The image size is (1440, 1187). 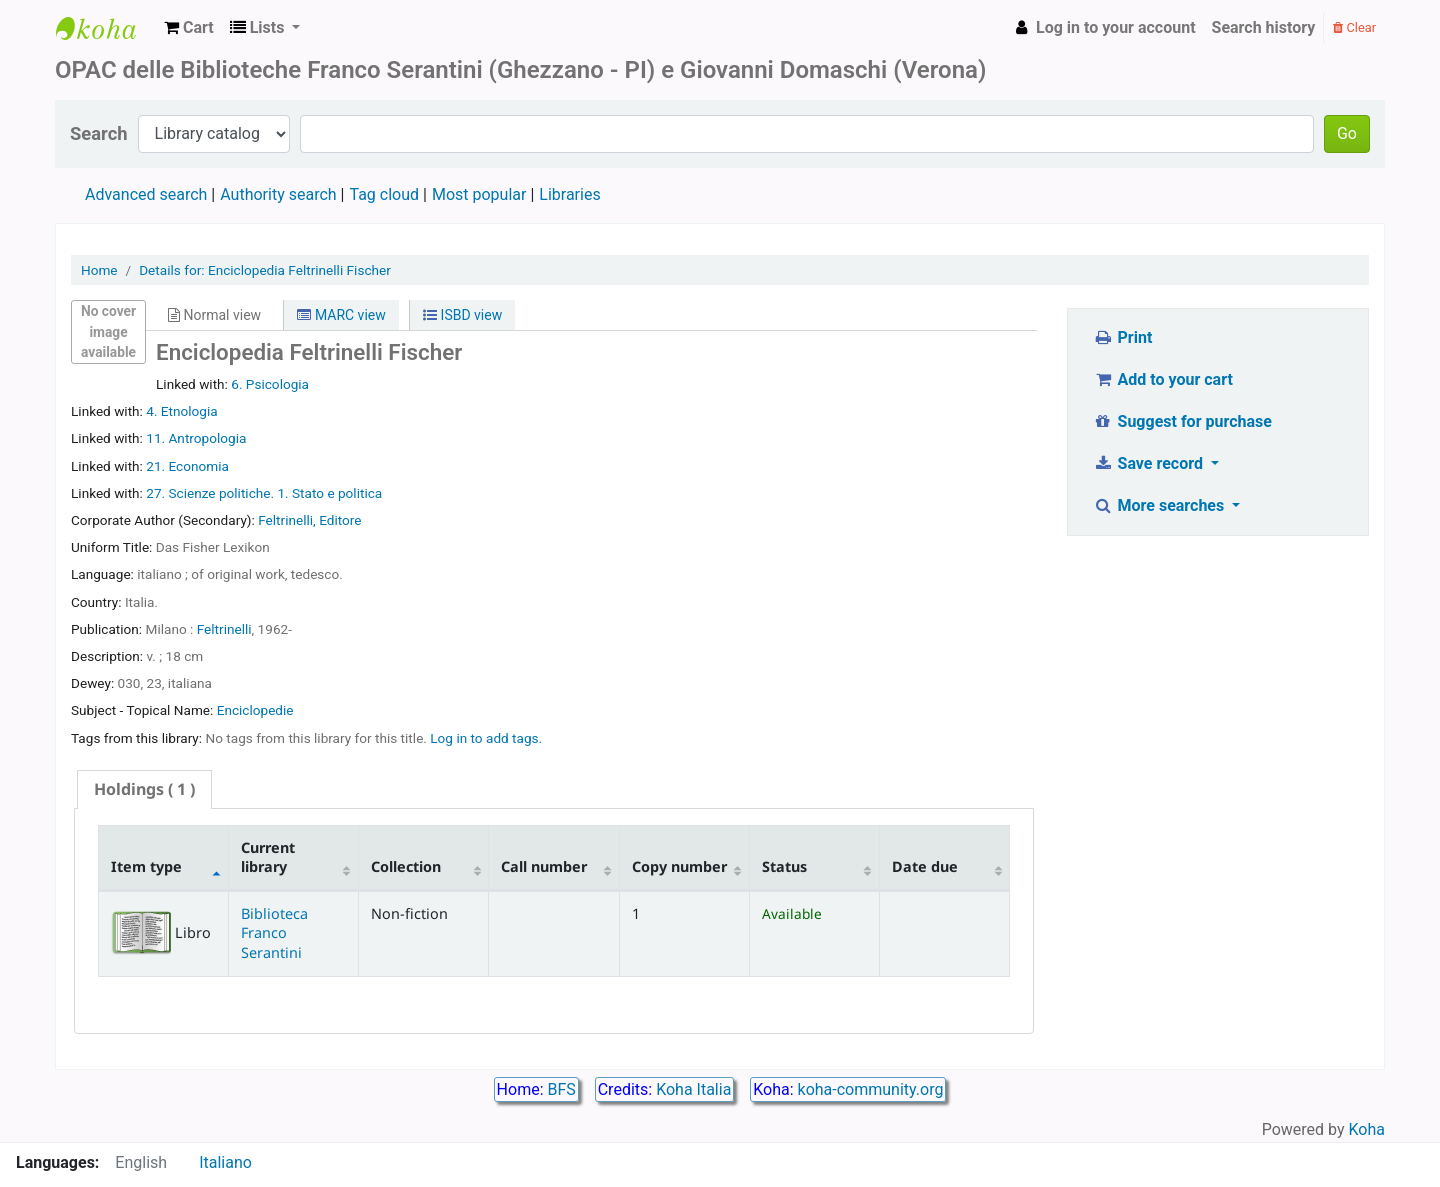 I want to click on Copy number [Copy number: activate to sort column ascending], so click(x=679, y=866).